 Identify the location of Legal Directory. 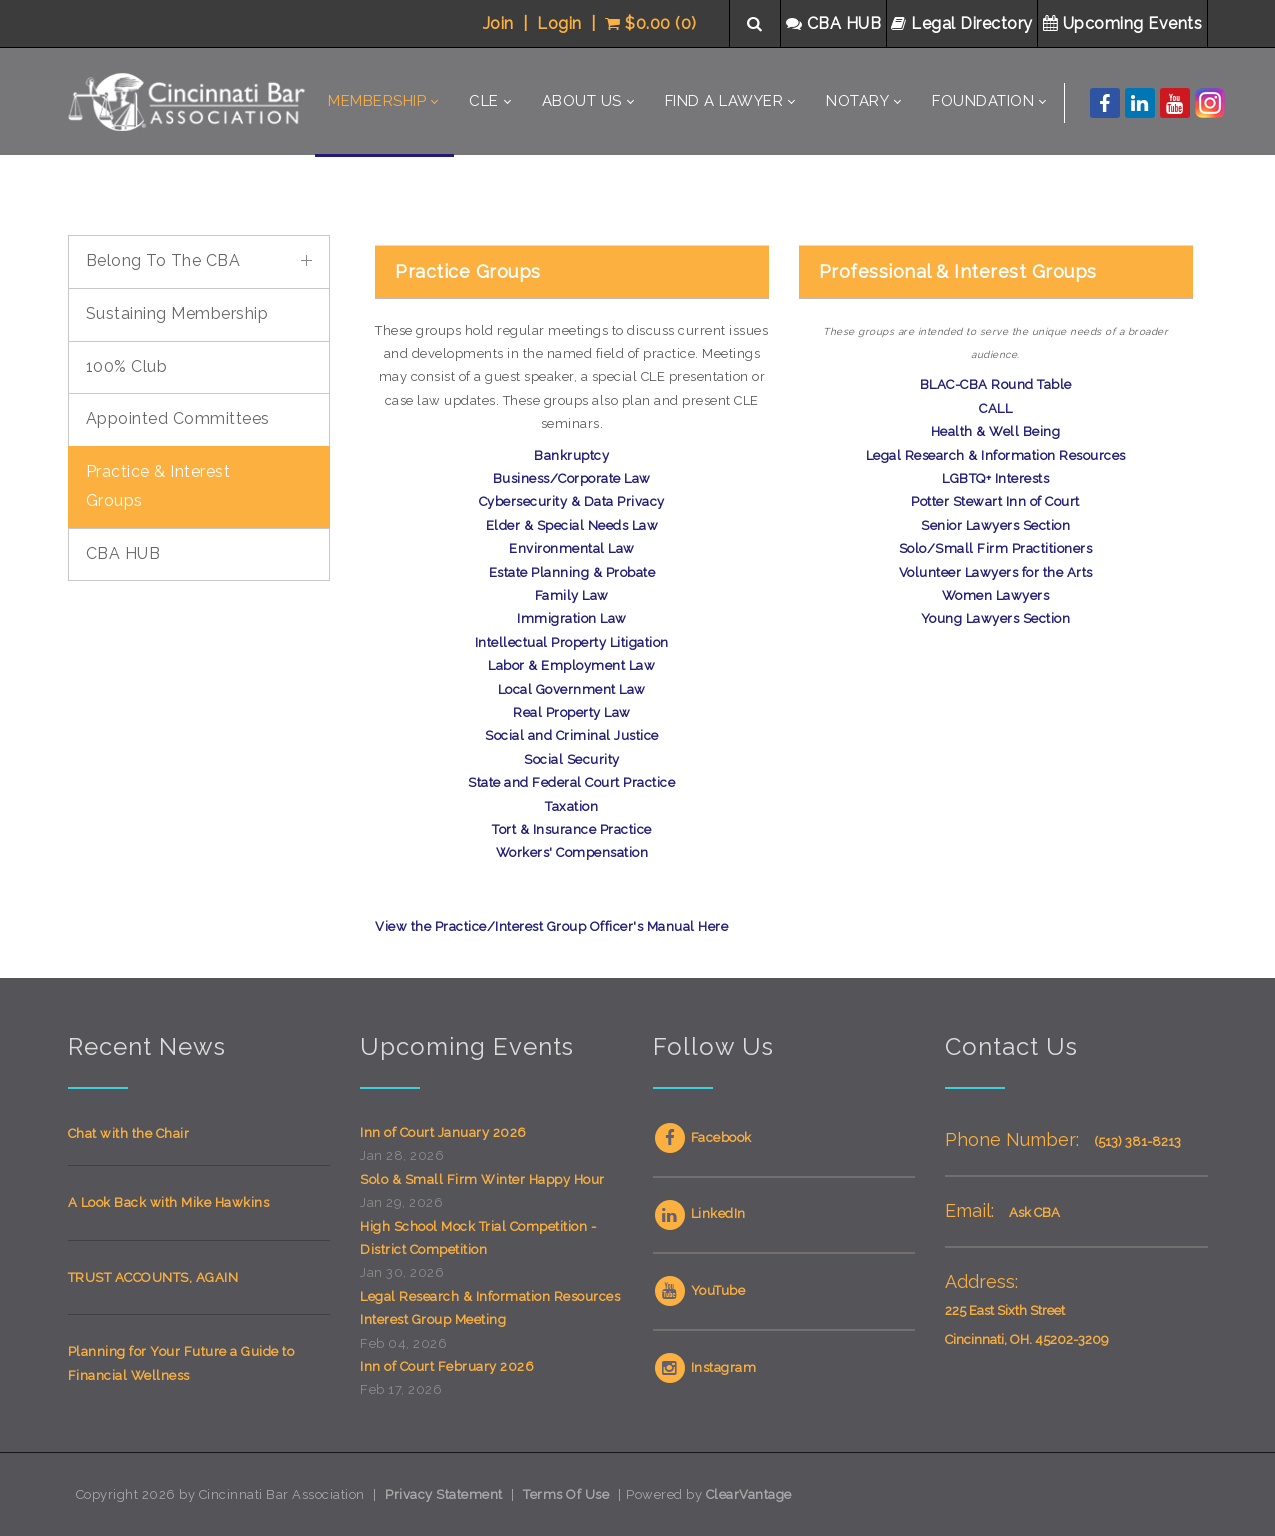
(964, 23).